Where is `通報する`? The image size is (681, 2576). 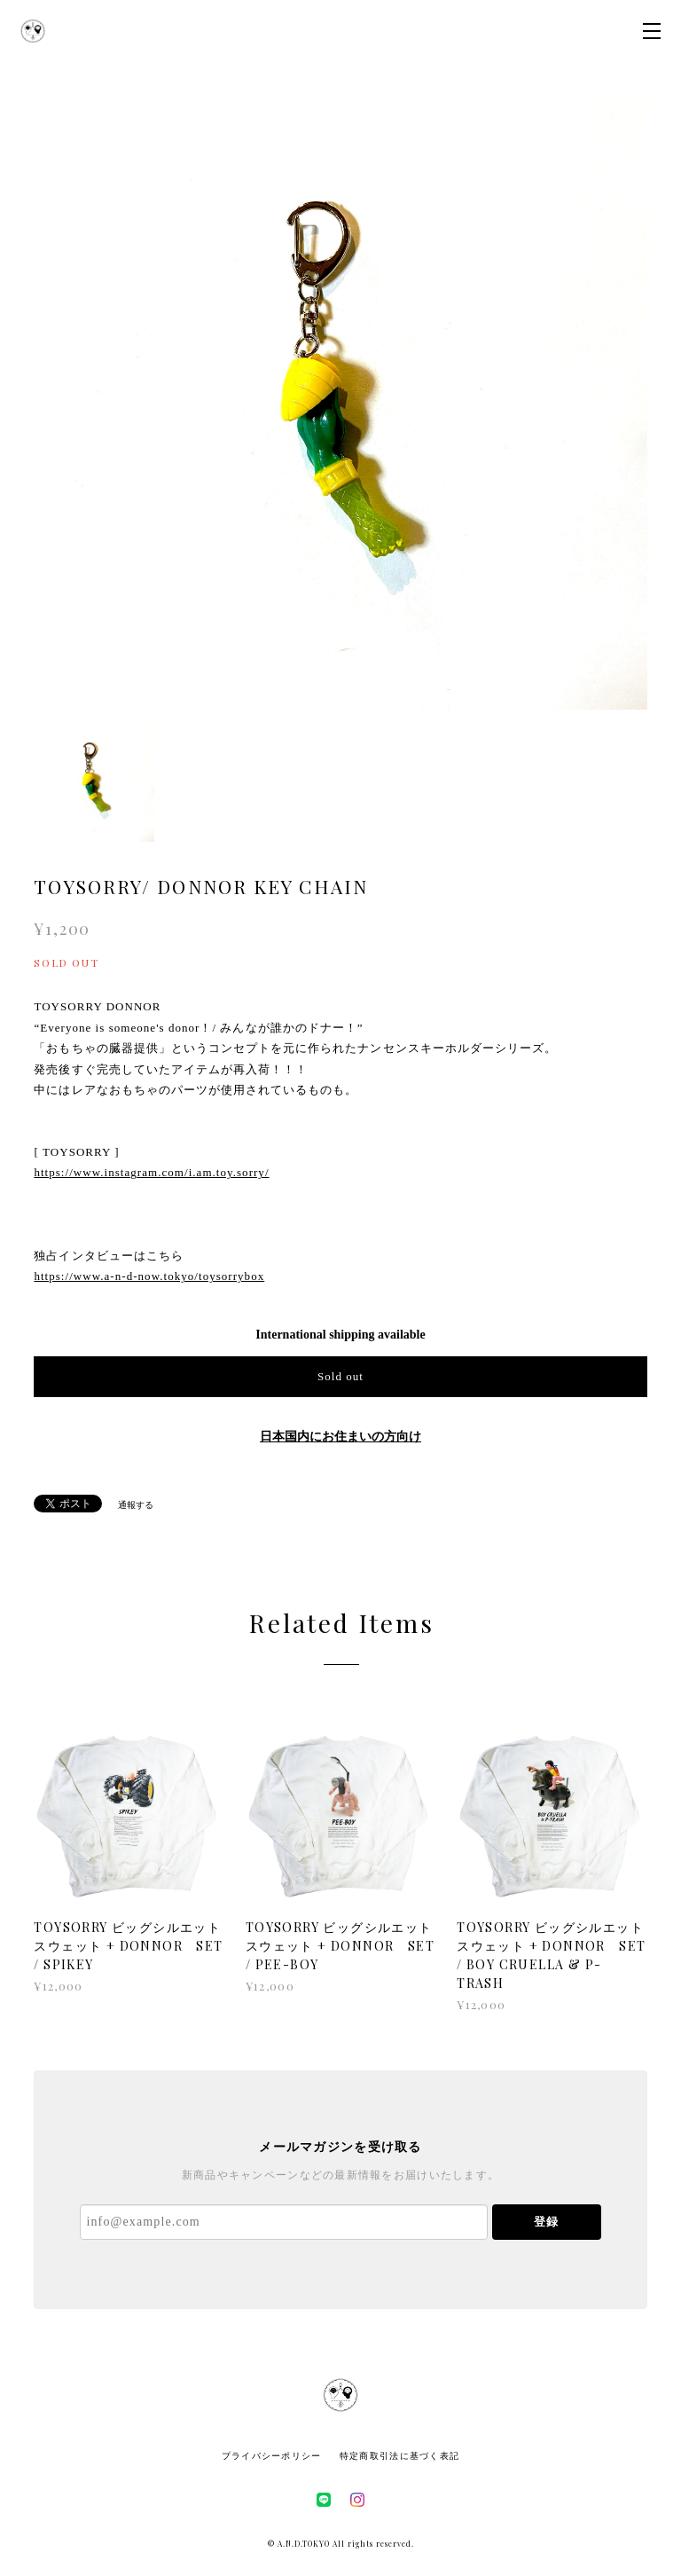
通報する is located at coordinates (135, 1505).